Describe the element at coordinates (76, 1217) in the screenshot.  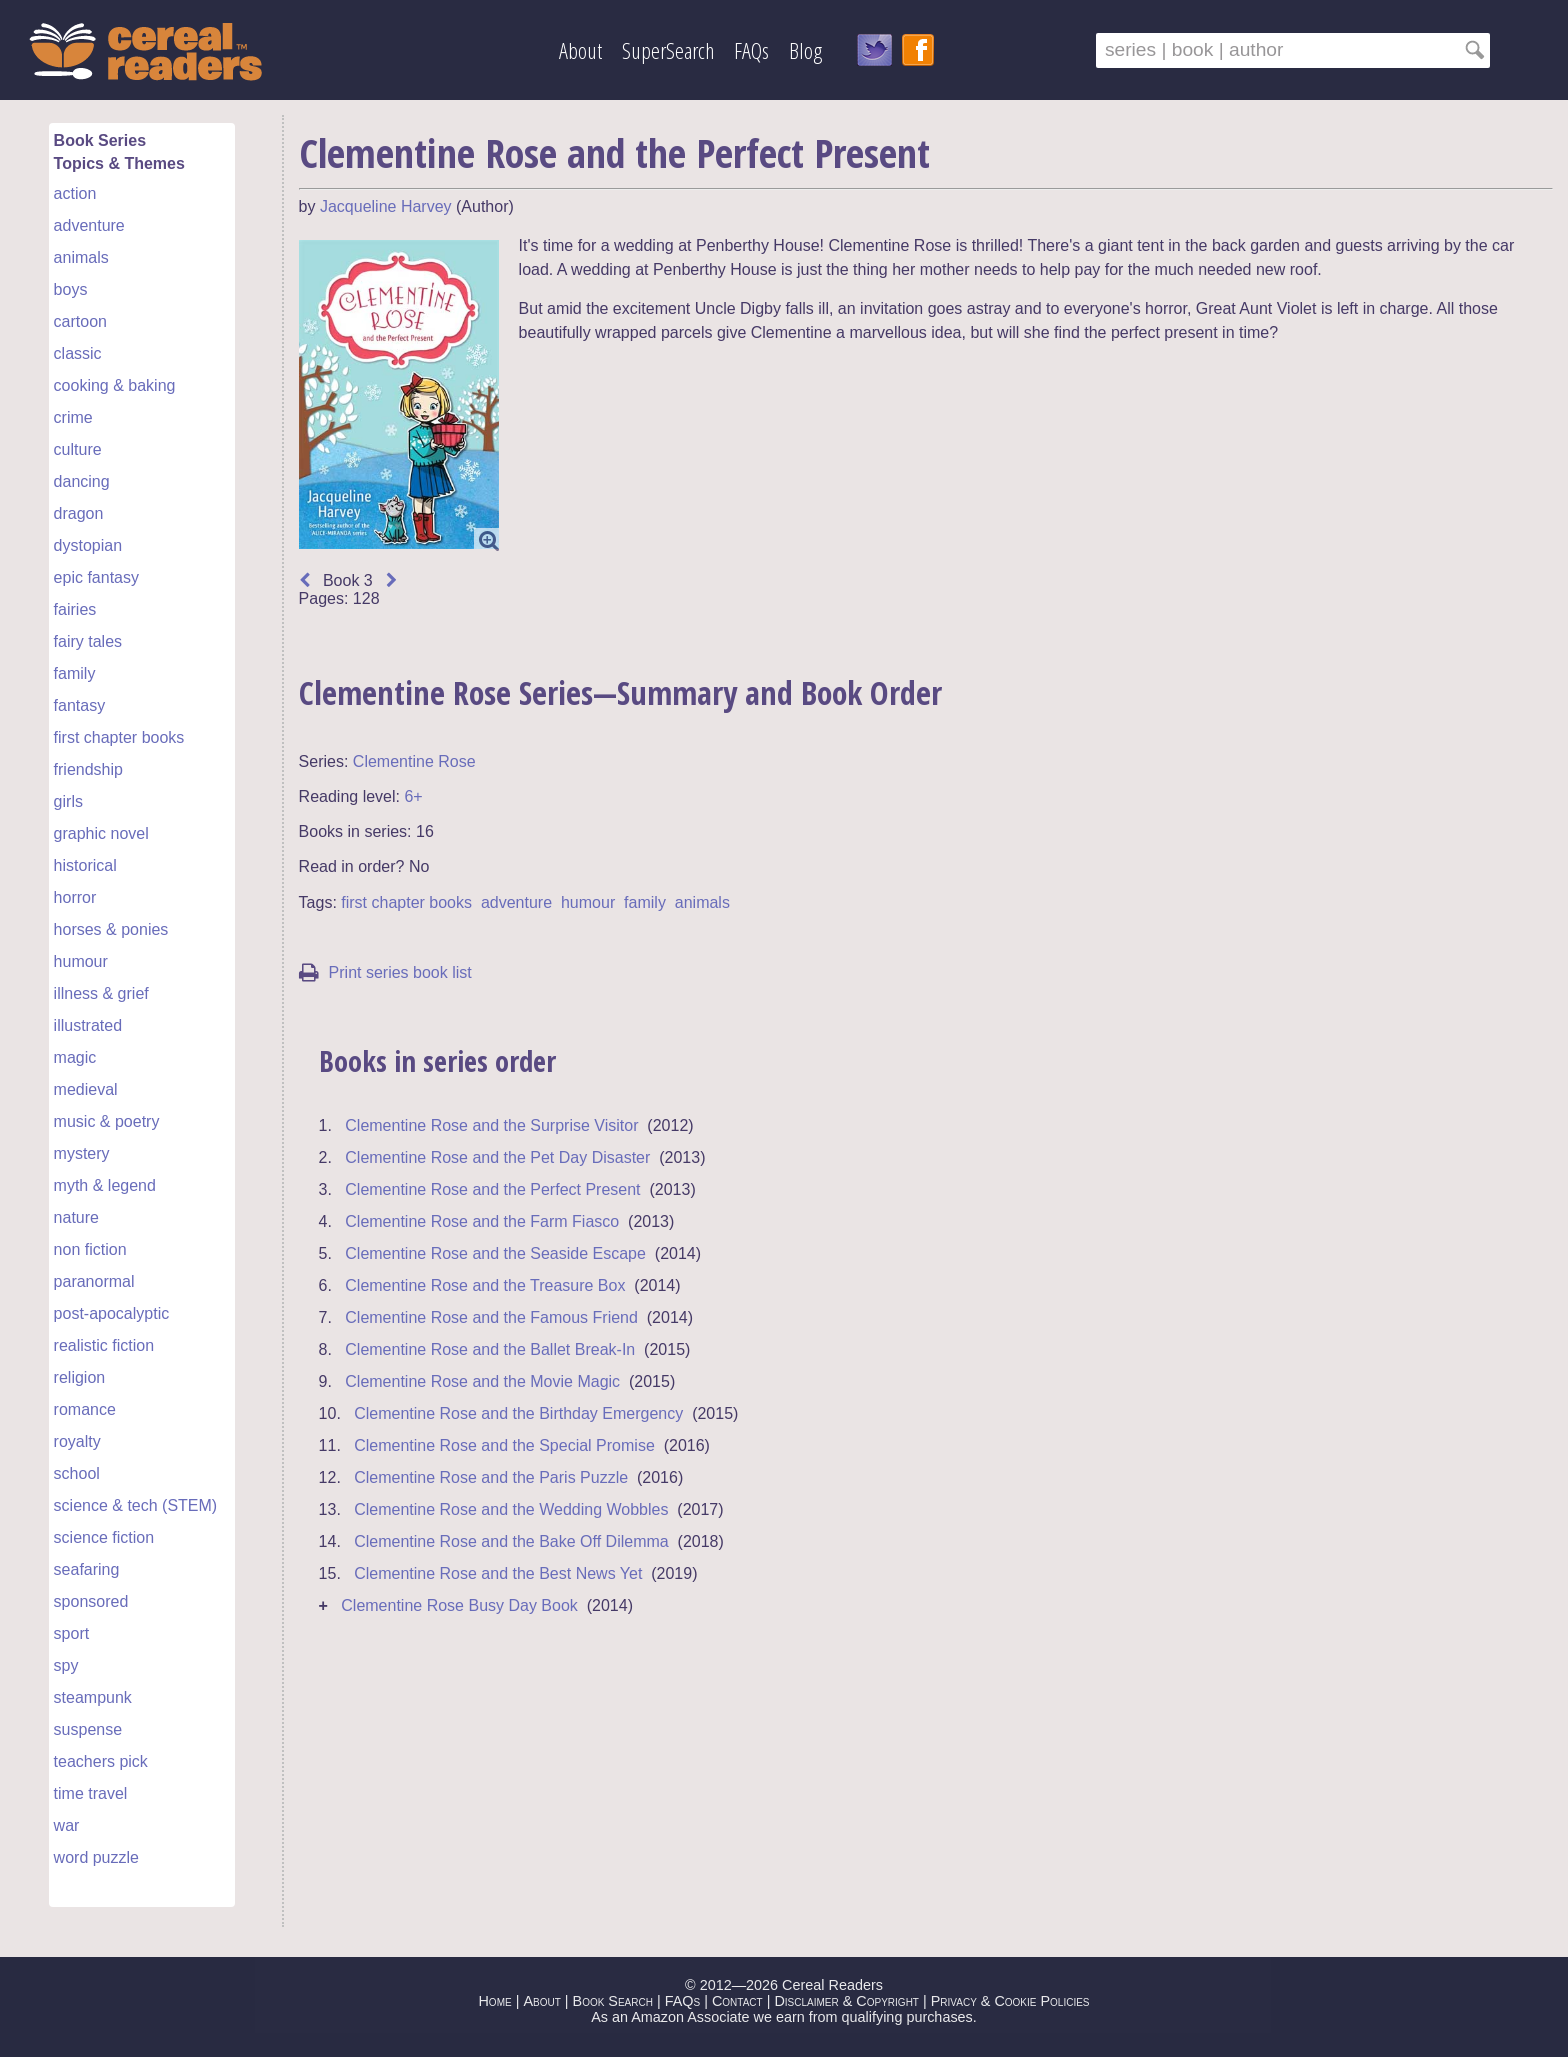
I see `nature` at that location.